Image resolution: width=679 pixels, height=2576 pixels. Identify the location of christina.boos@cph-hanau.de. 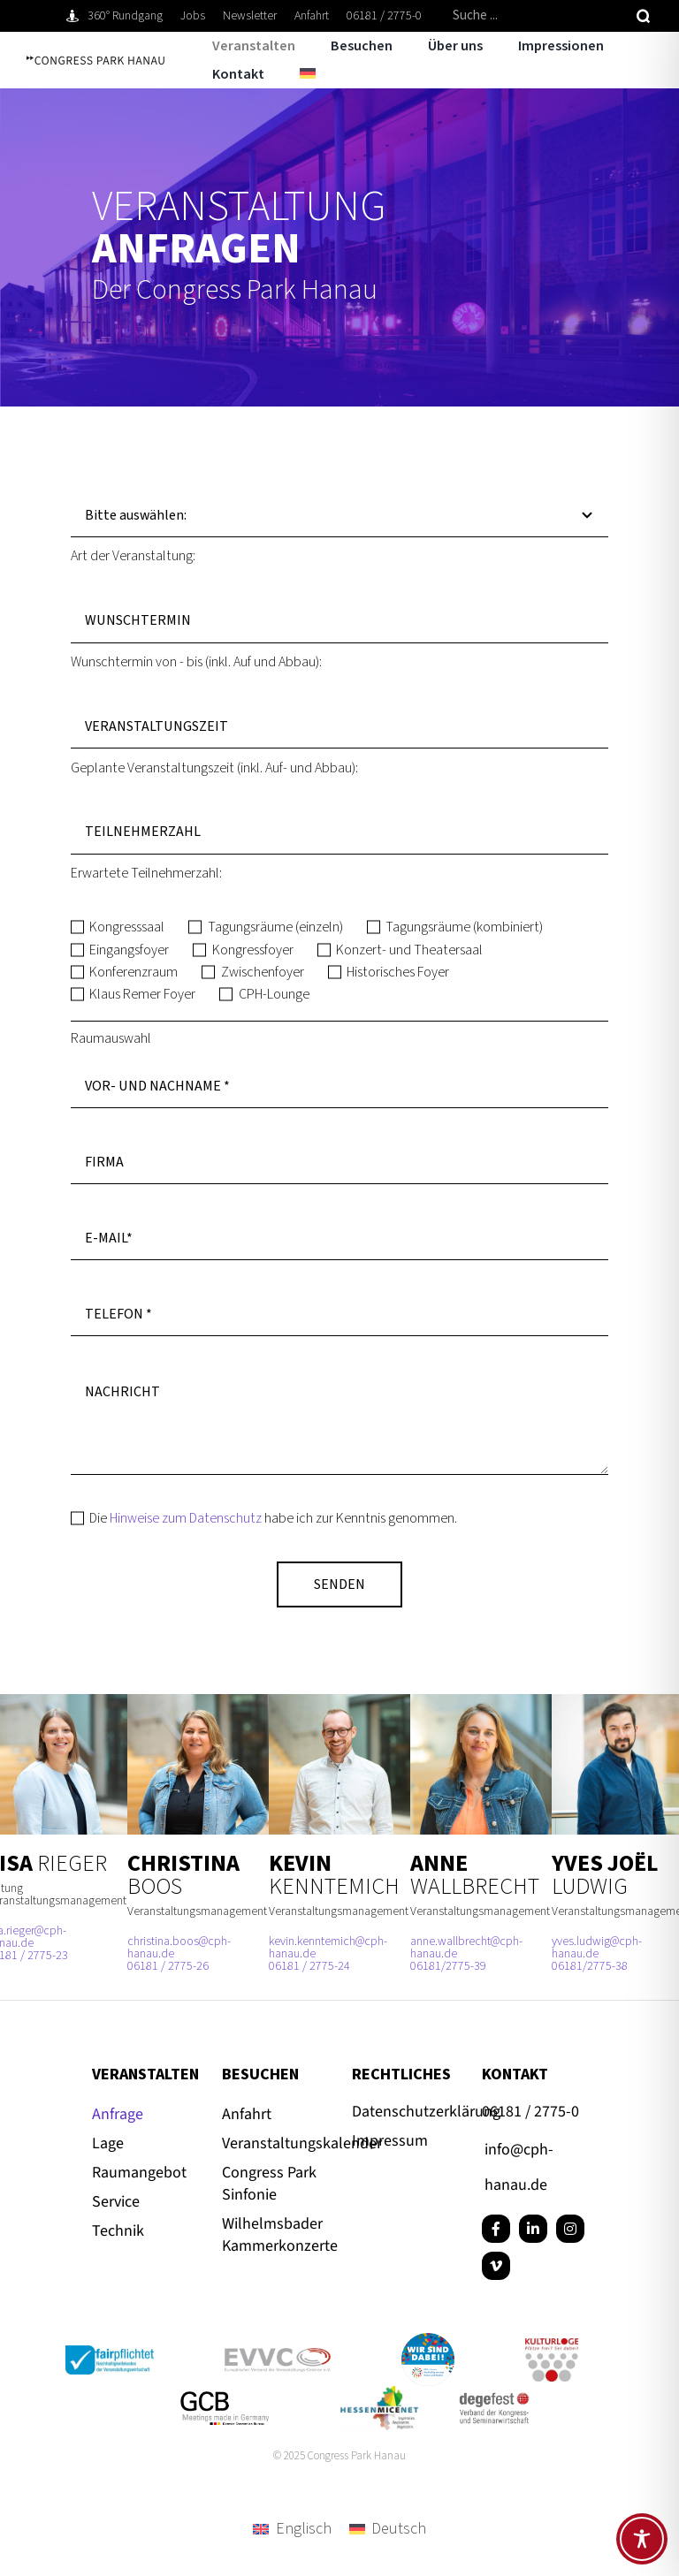
(179, 1948).